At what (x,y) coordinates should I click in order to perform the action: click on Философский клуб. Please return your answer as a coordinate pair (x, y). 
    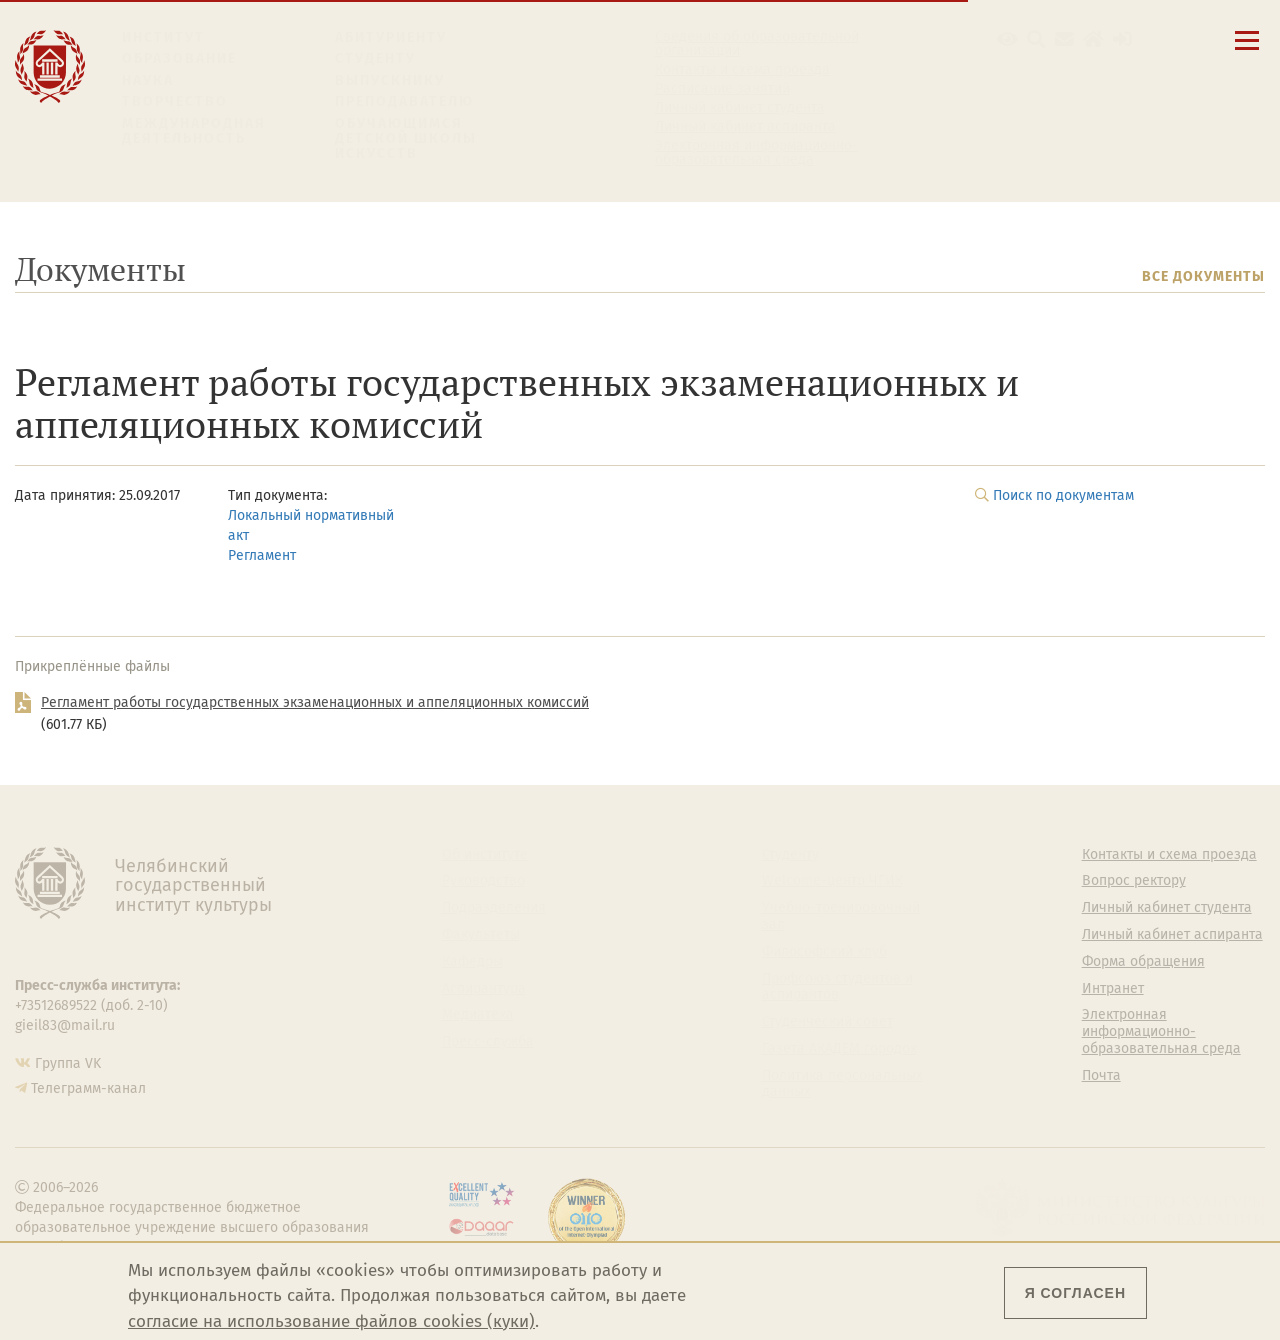
    Looking at the image, I should click on (824, 952).